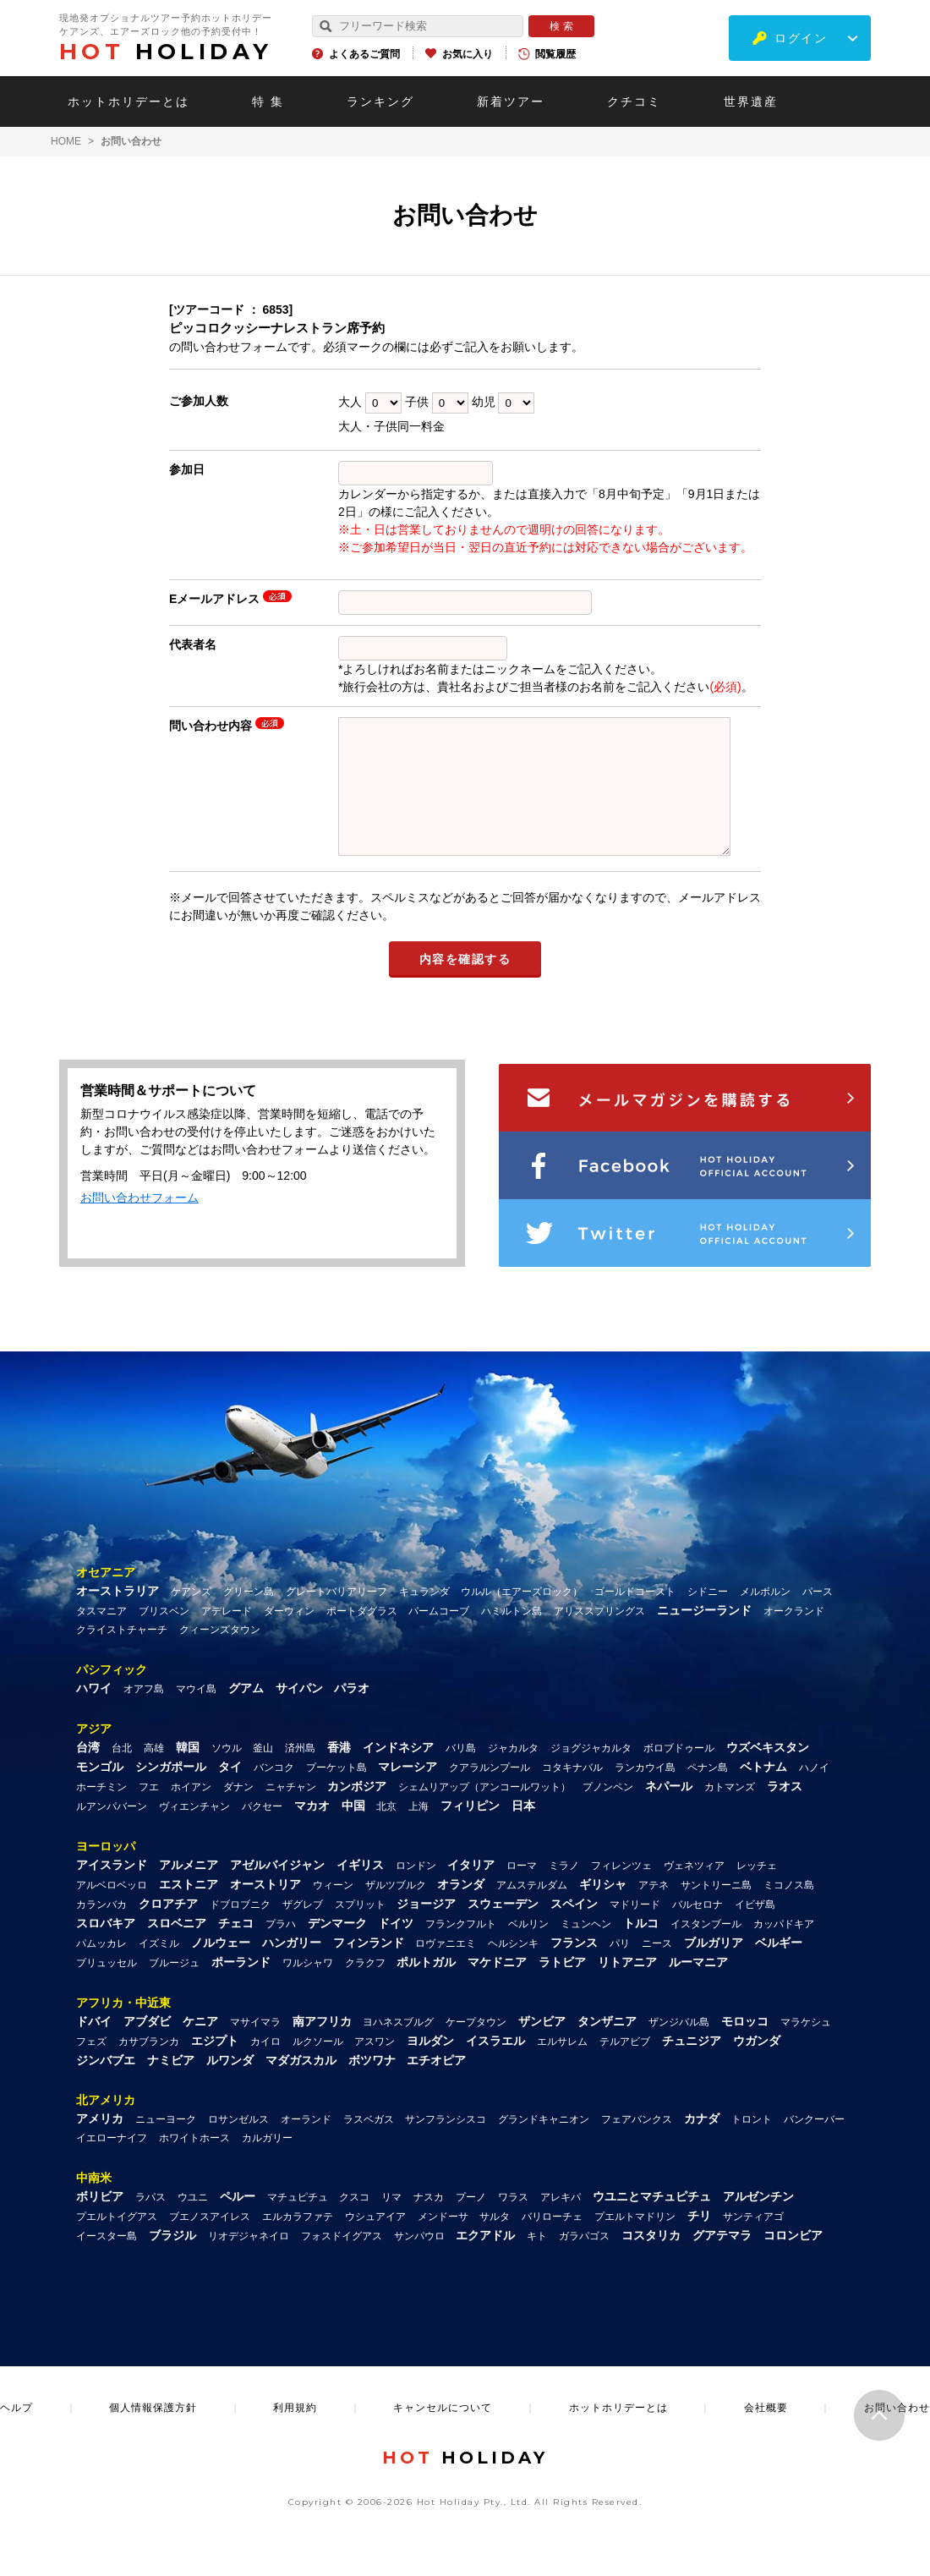 The image size is (930, 2576). I want to click on マチュピチュ, so click(297, 2222).